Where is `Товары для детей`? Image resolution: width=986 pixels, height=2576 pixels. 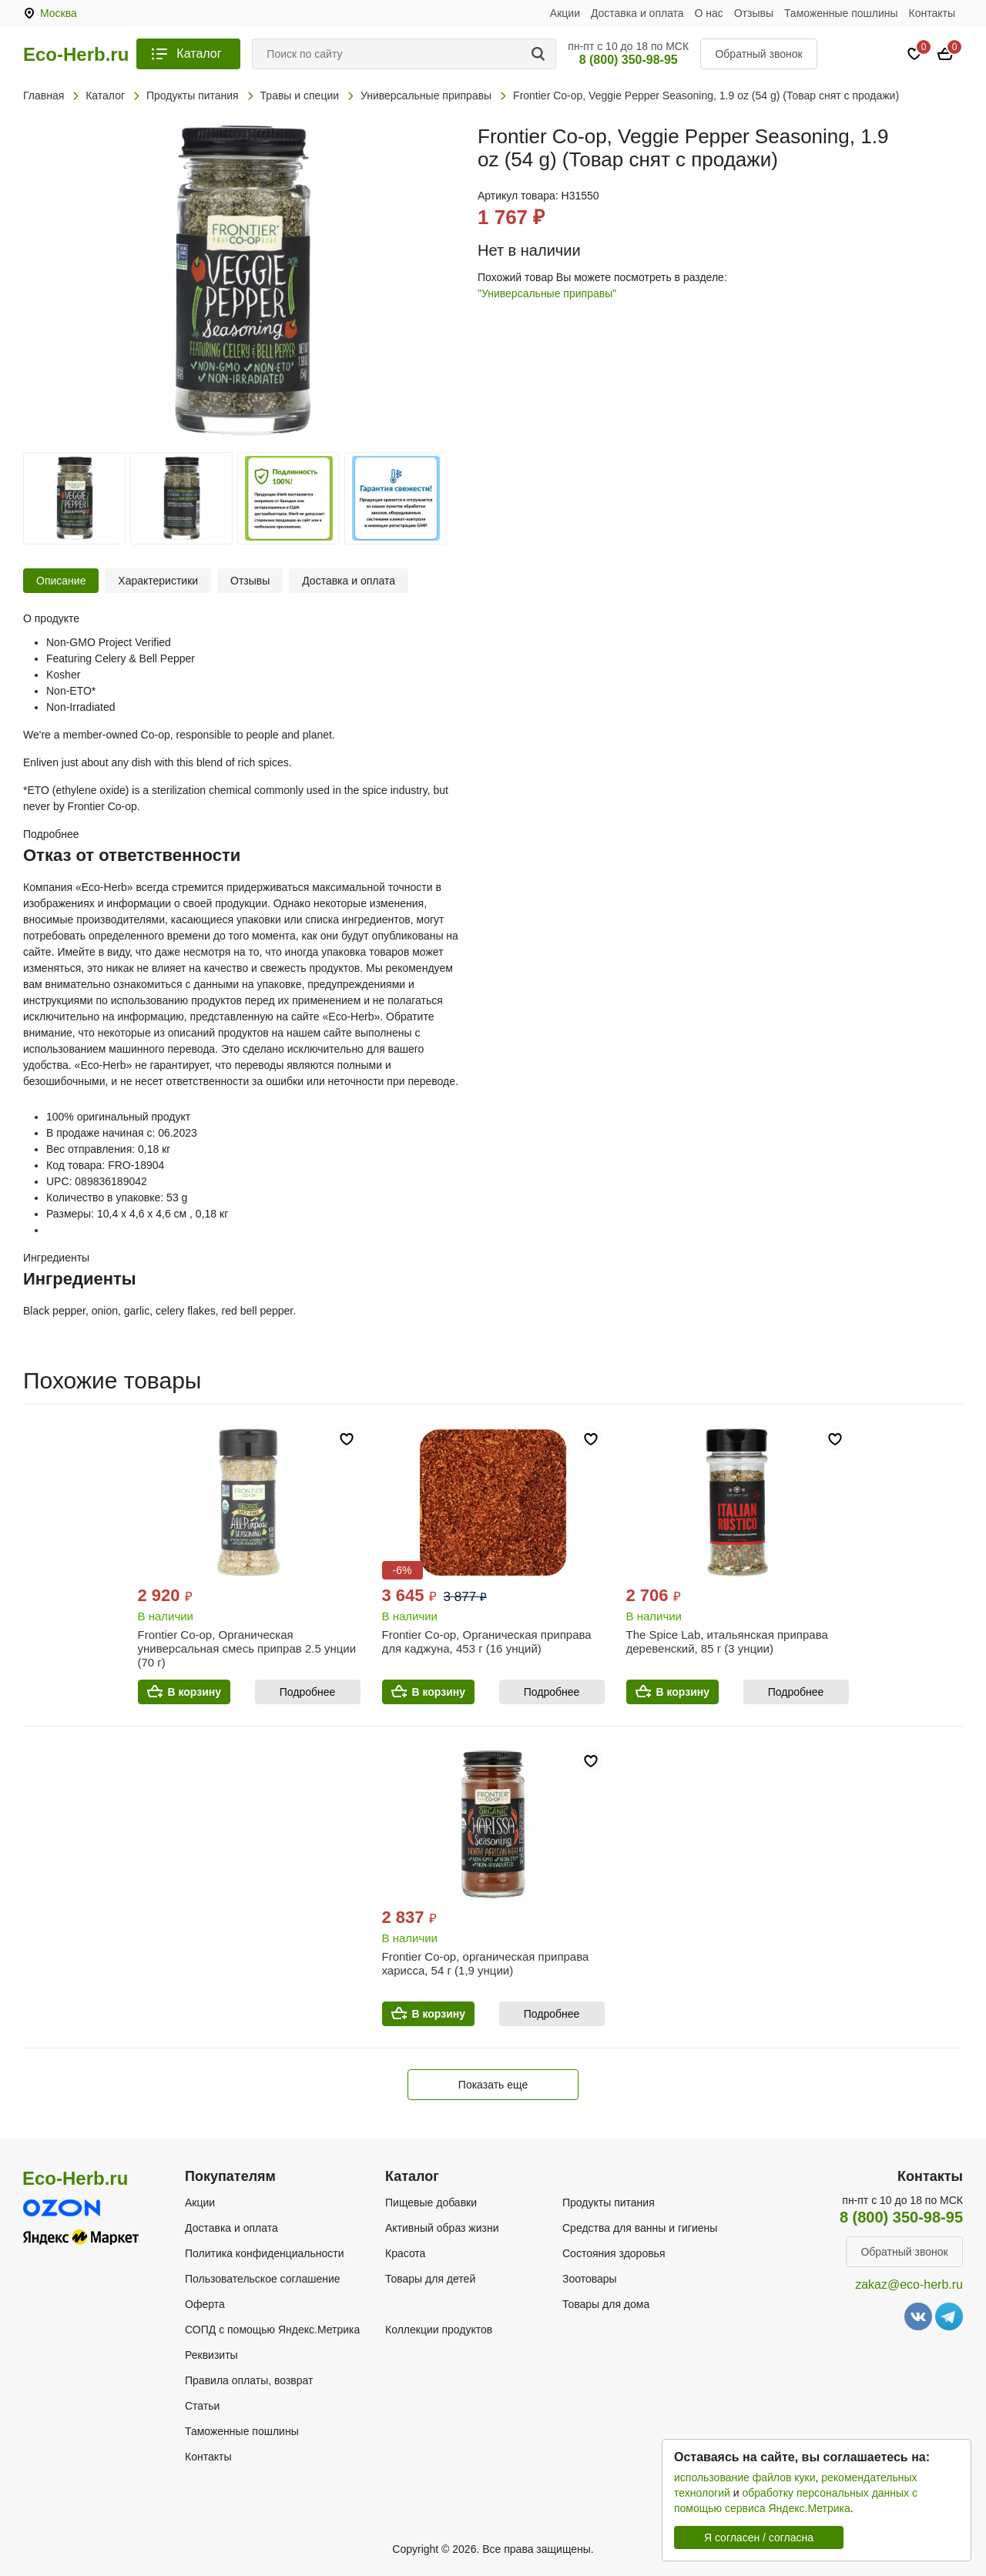 Товары для детей is located at coordinates (430, 2279).